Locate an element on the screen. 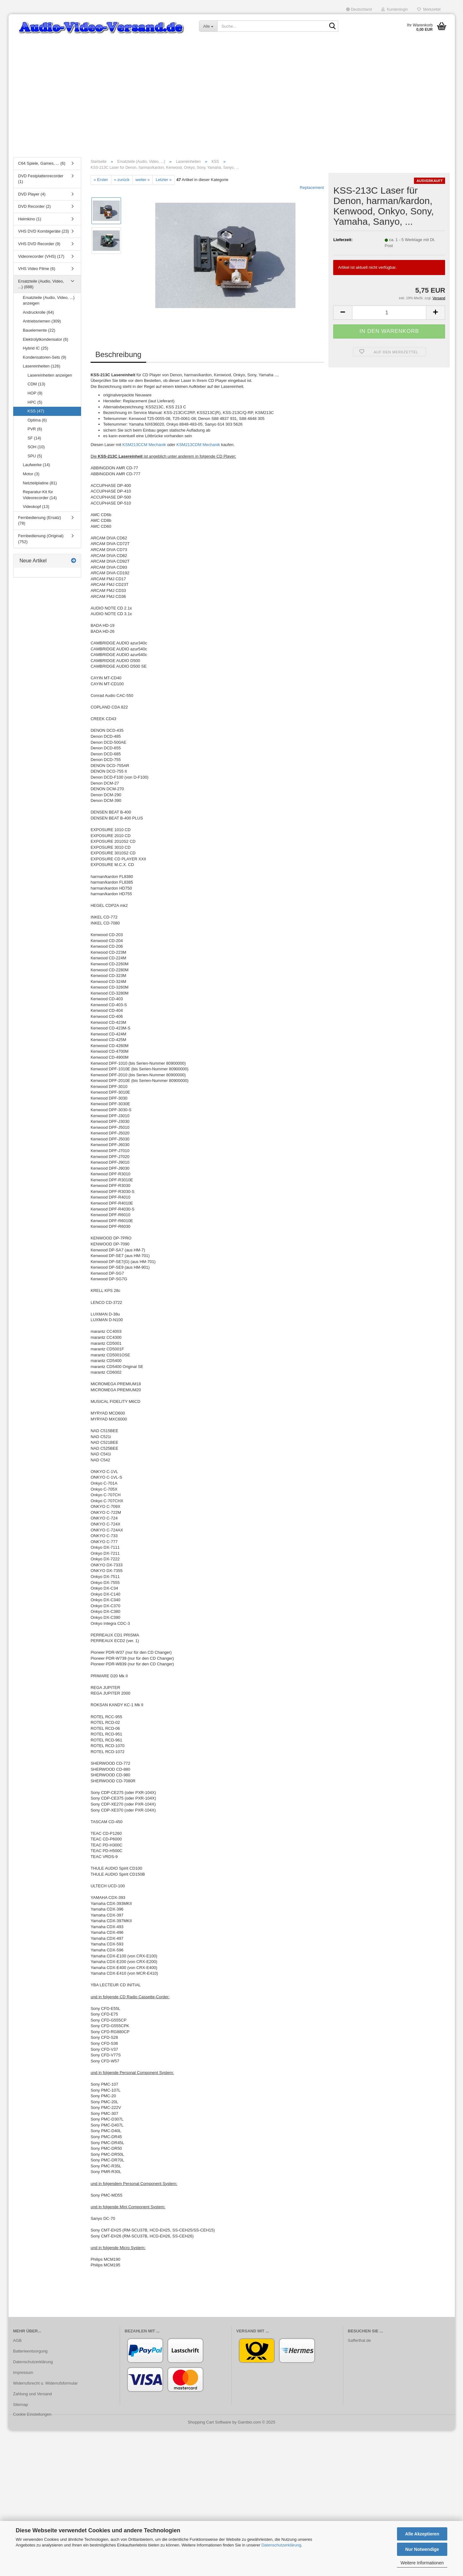  Batterieentsorgung is located at coordinates (30, 2351).